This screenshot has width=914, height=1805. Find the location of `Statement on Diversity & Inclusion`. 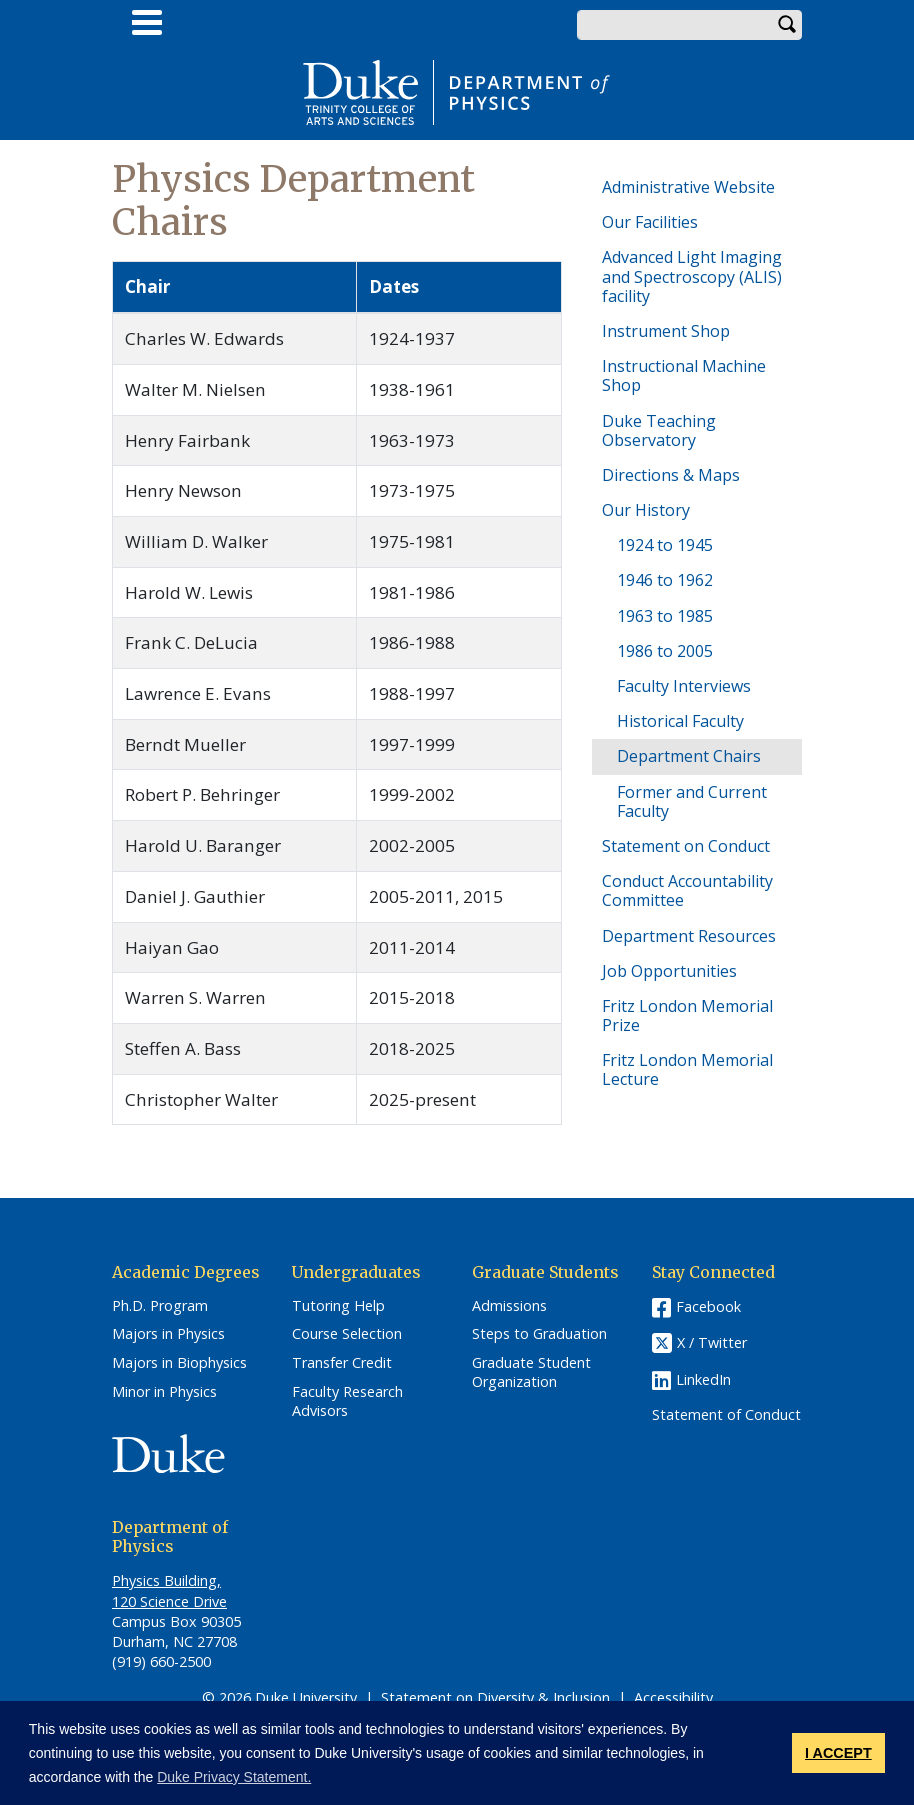

Statement on Diversity & Inclusion is located at coordinates (495, 1697).